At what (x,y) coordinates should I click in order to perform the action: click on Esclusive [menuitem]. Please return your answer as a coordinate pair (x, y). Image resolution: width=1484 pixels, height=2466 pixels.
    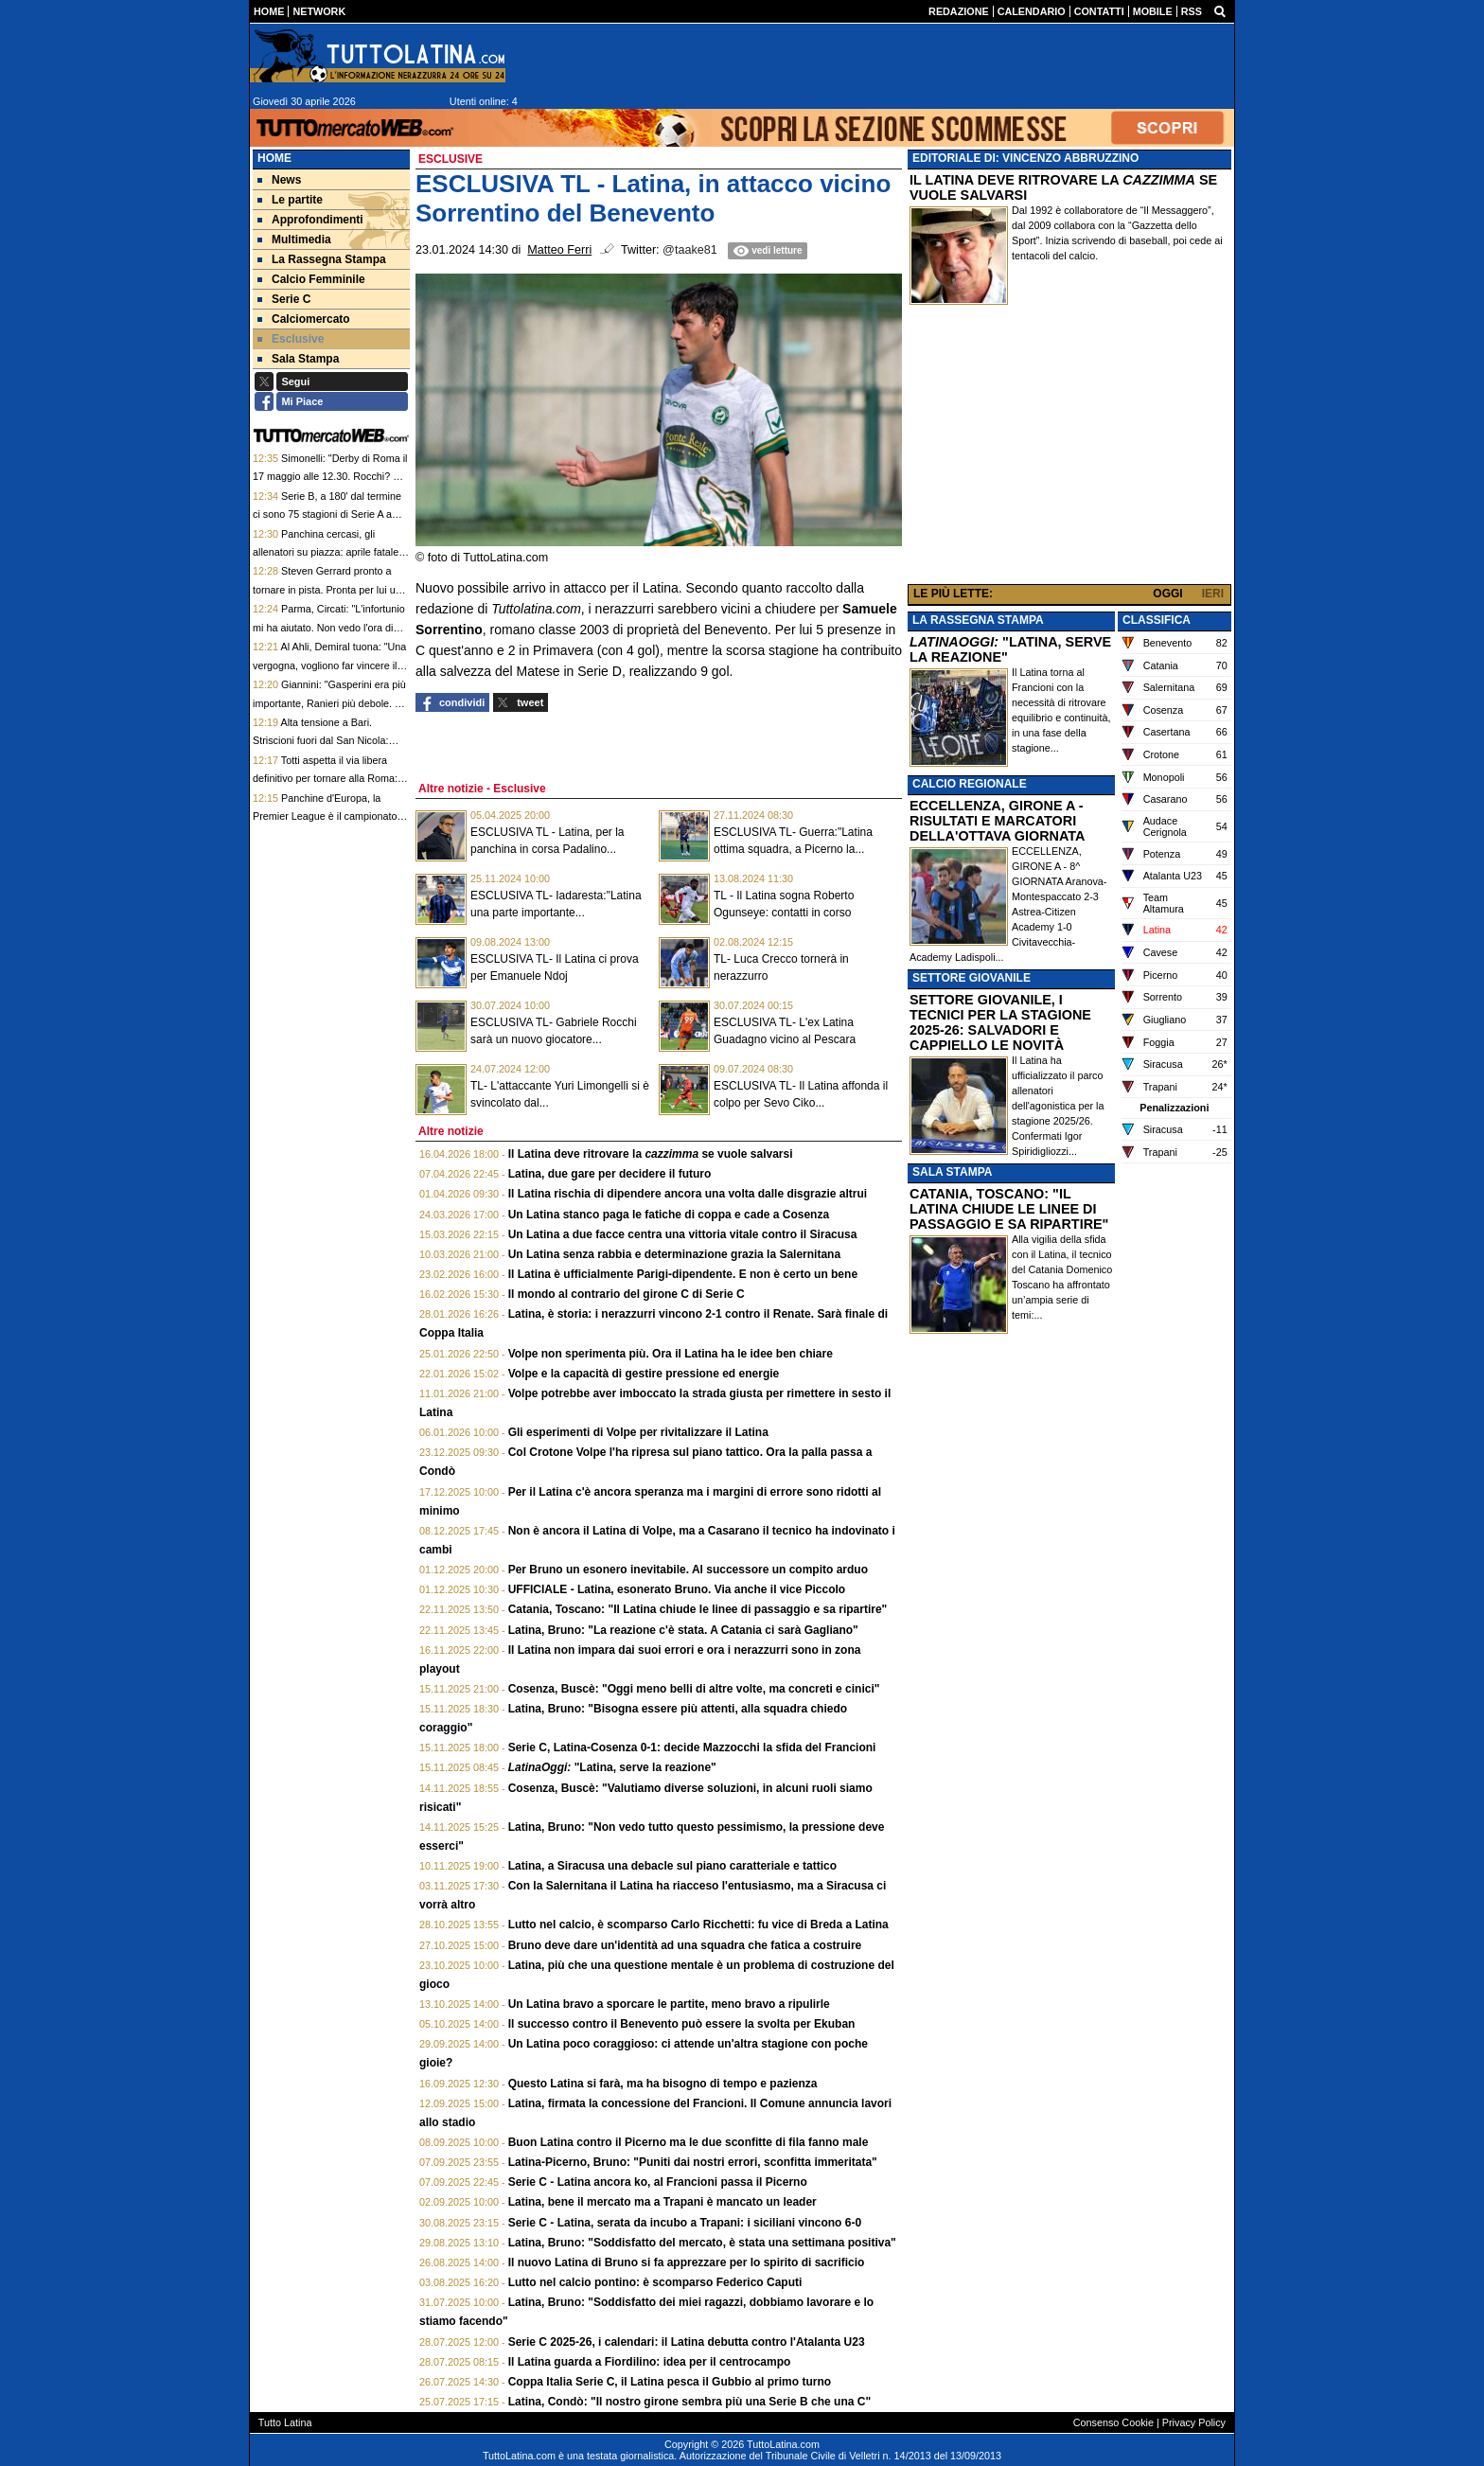
    Looking at the image, I should click on (290, 339).